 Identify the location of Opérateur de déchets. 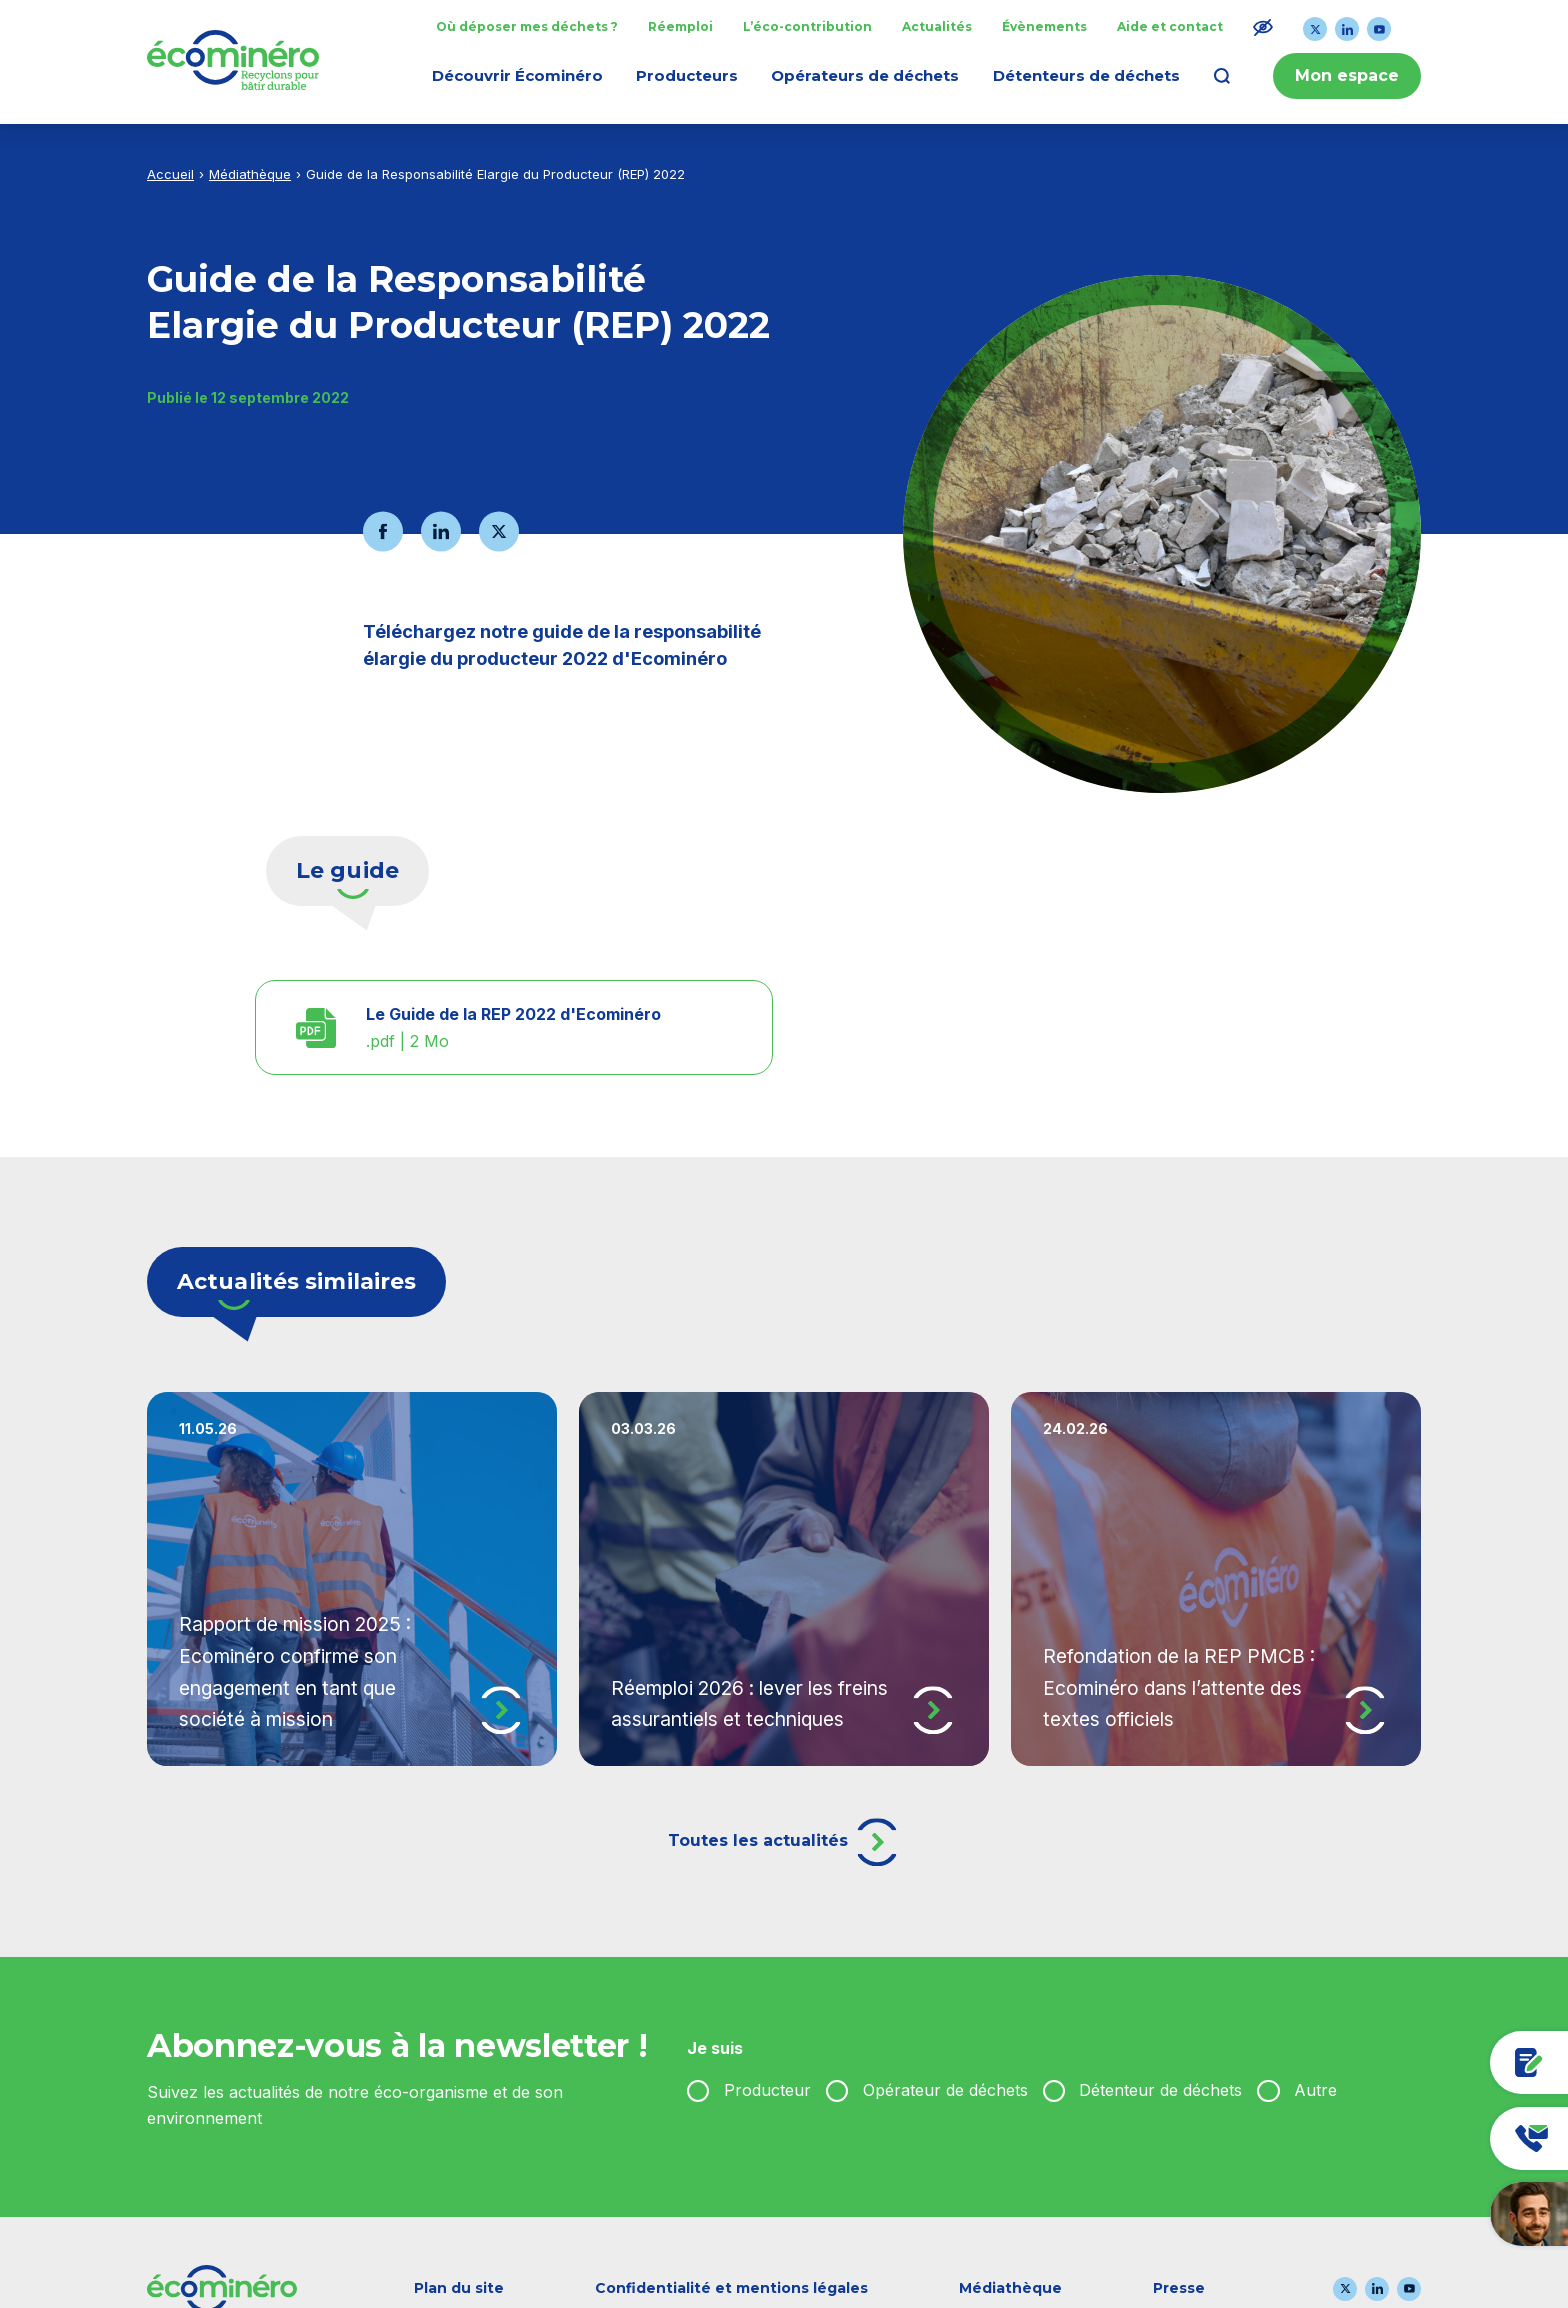
(945, 2090).